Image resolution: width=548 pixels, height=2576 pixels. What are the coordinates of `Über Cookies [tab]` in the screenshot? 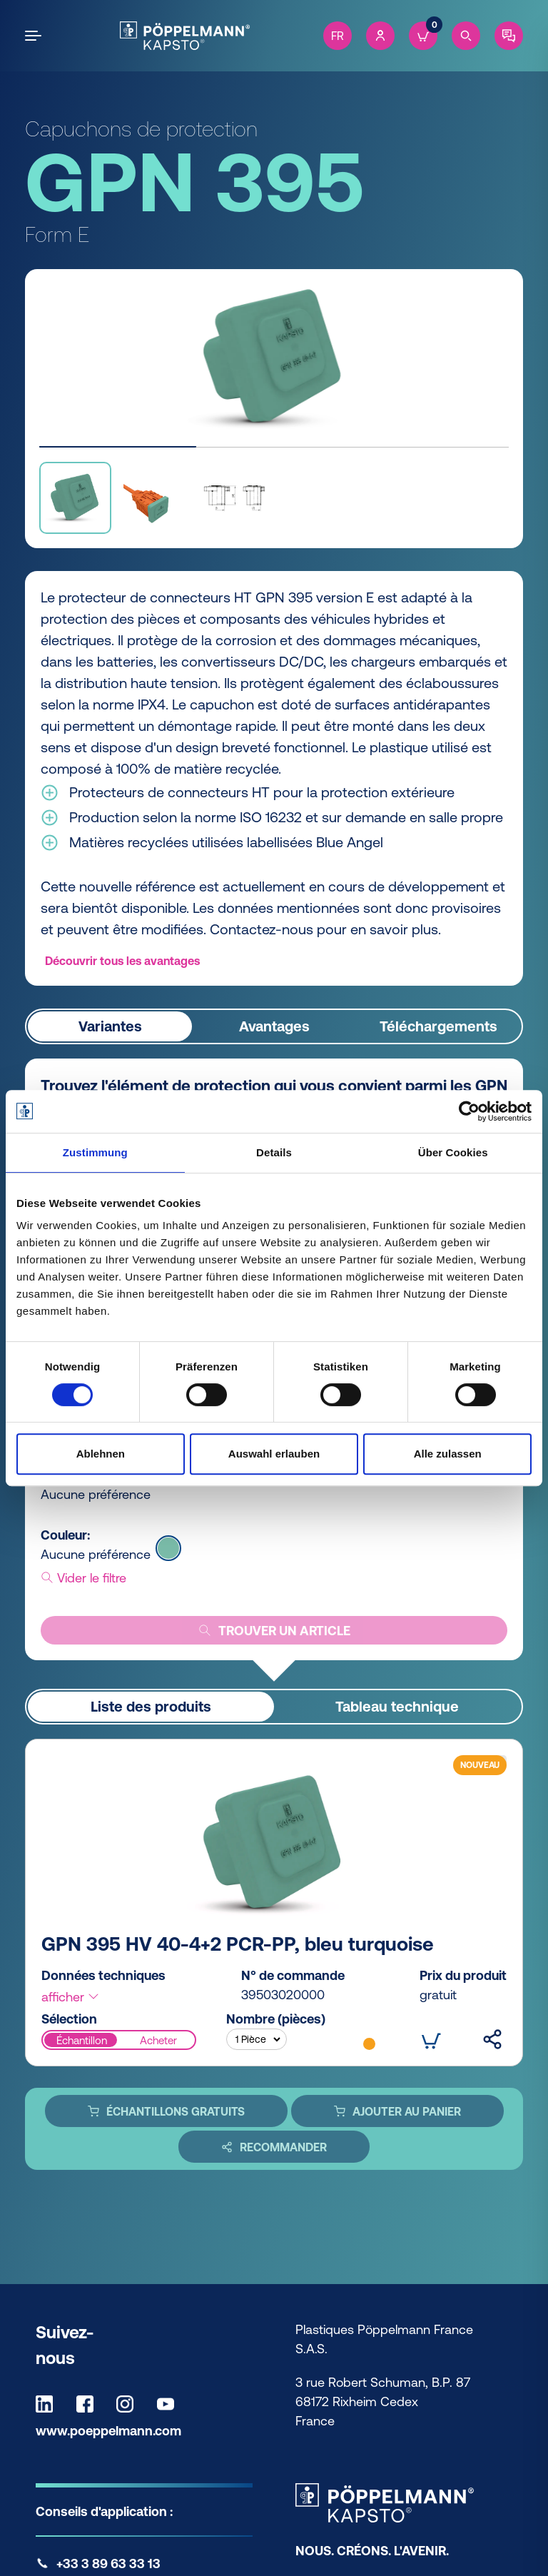 It's located at (453, 1152).